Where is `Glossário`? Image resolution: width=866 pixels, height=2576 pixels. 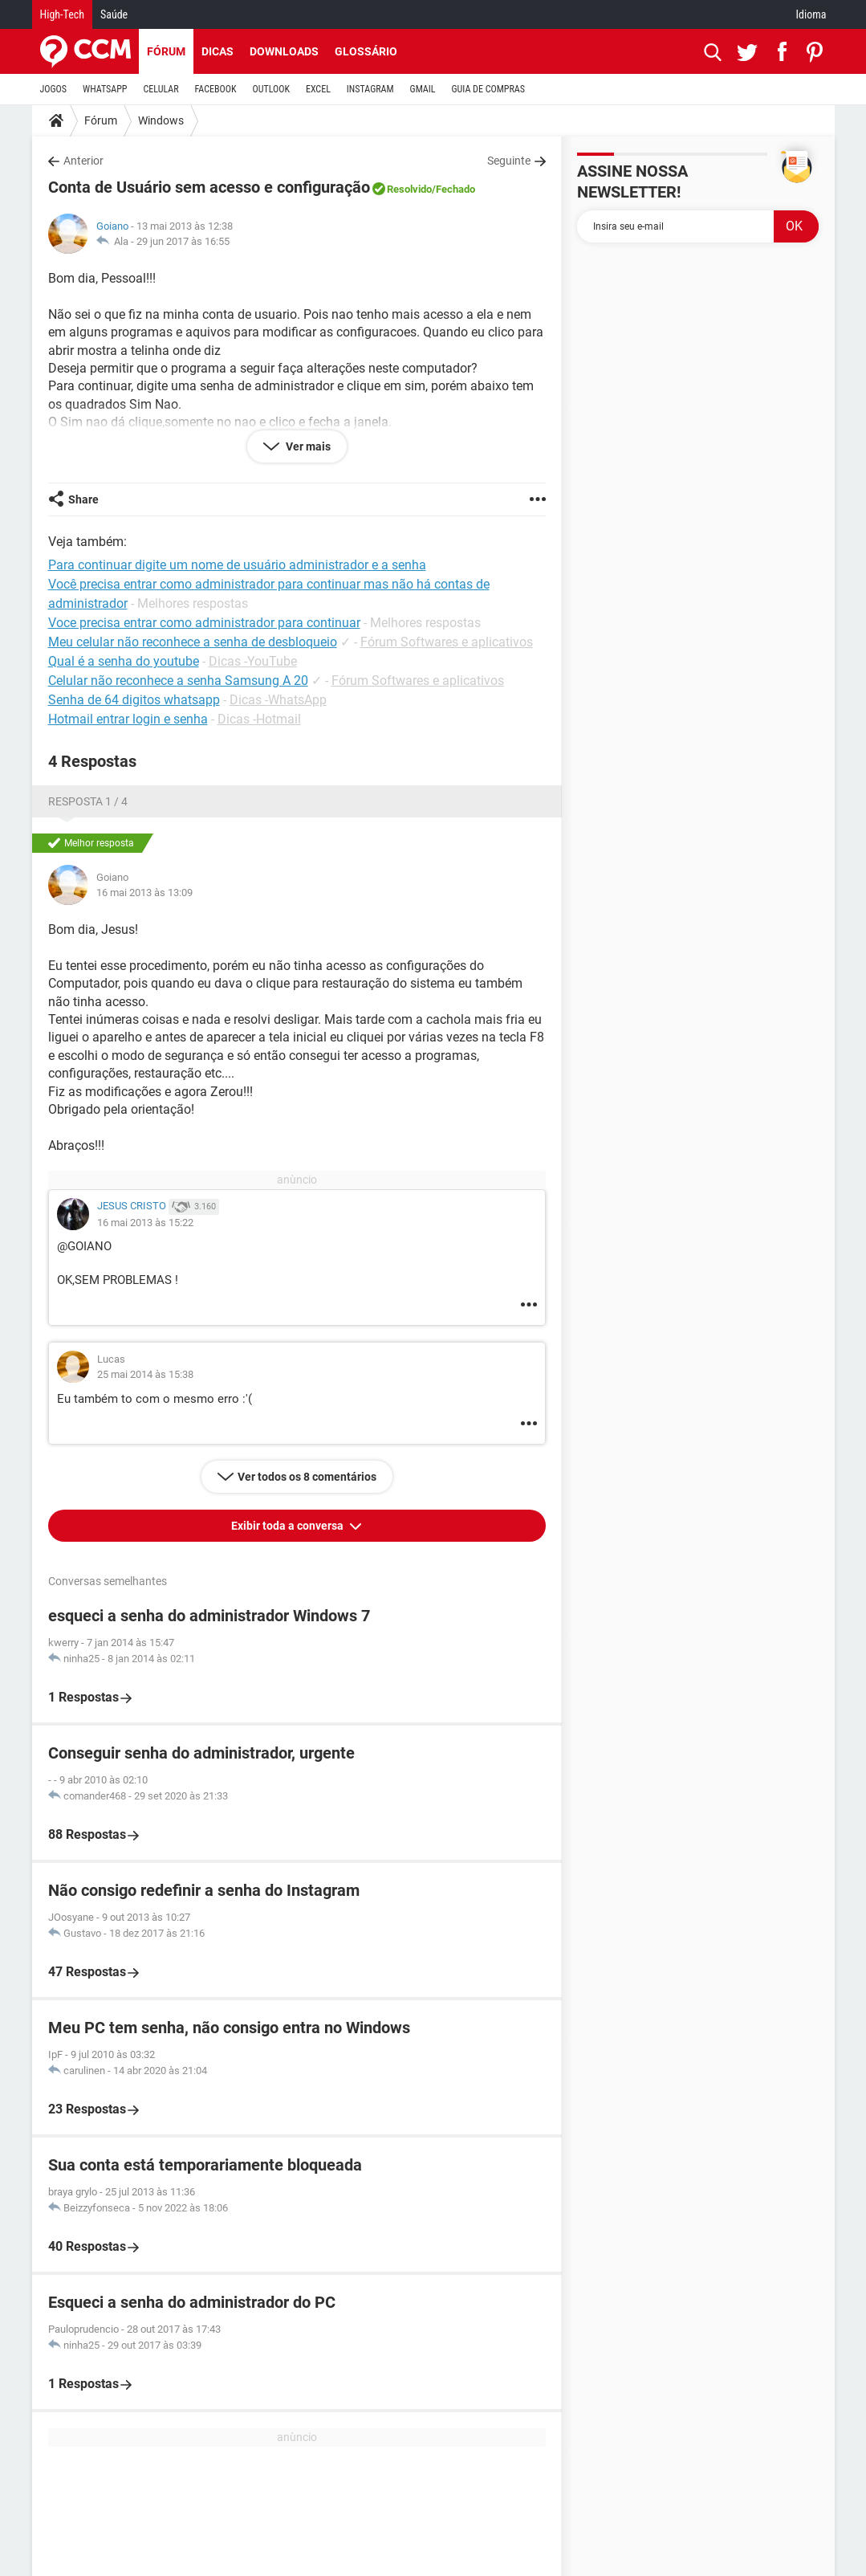 Glossário is located at coordinates (366, 51).